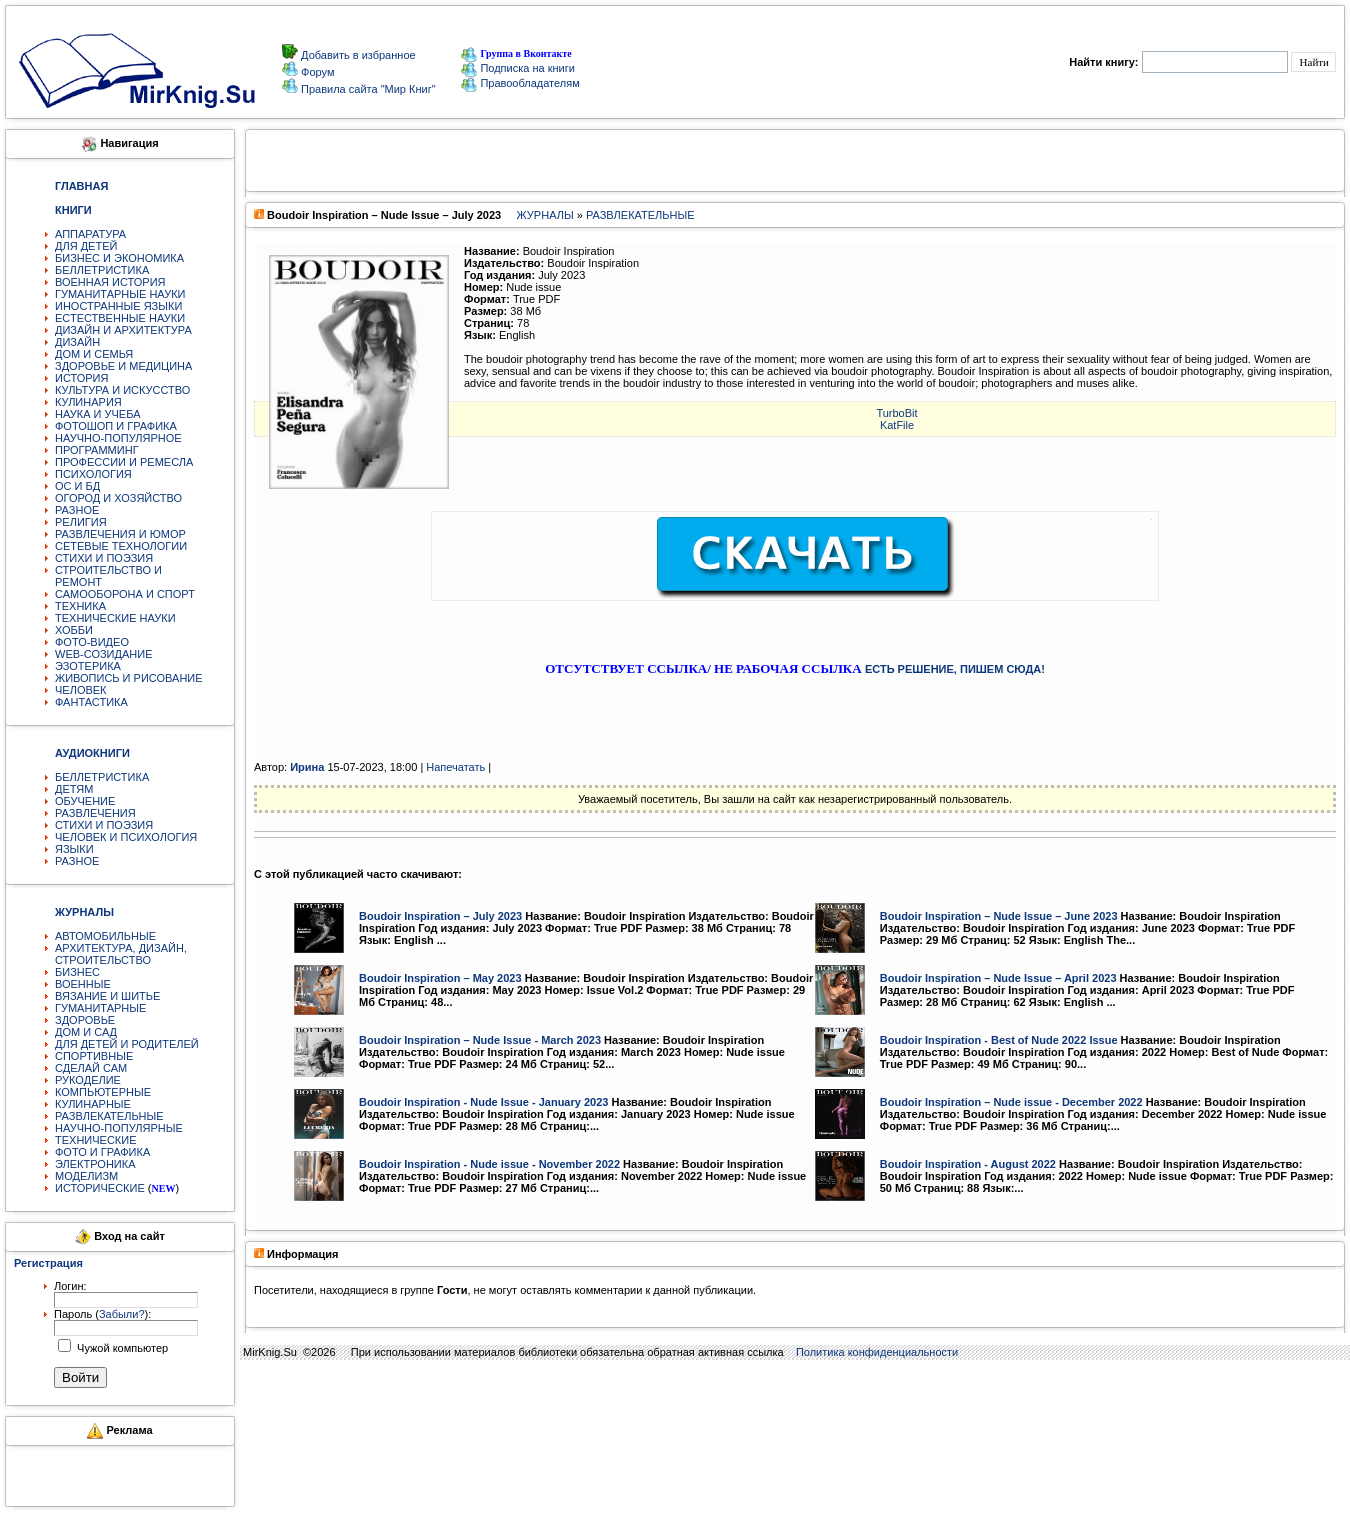  What do you see at coordinates (455, 767) in the screenshot?
I see `Напечатать` at bounding box center [455, 767].